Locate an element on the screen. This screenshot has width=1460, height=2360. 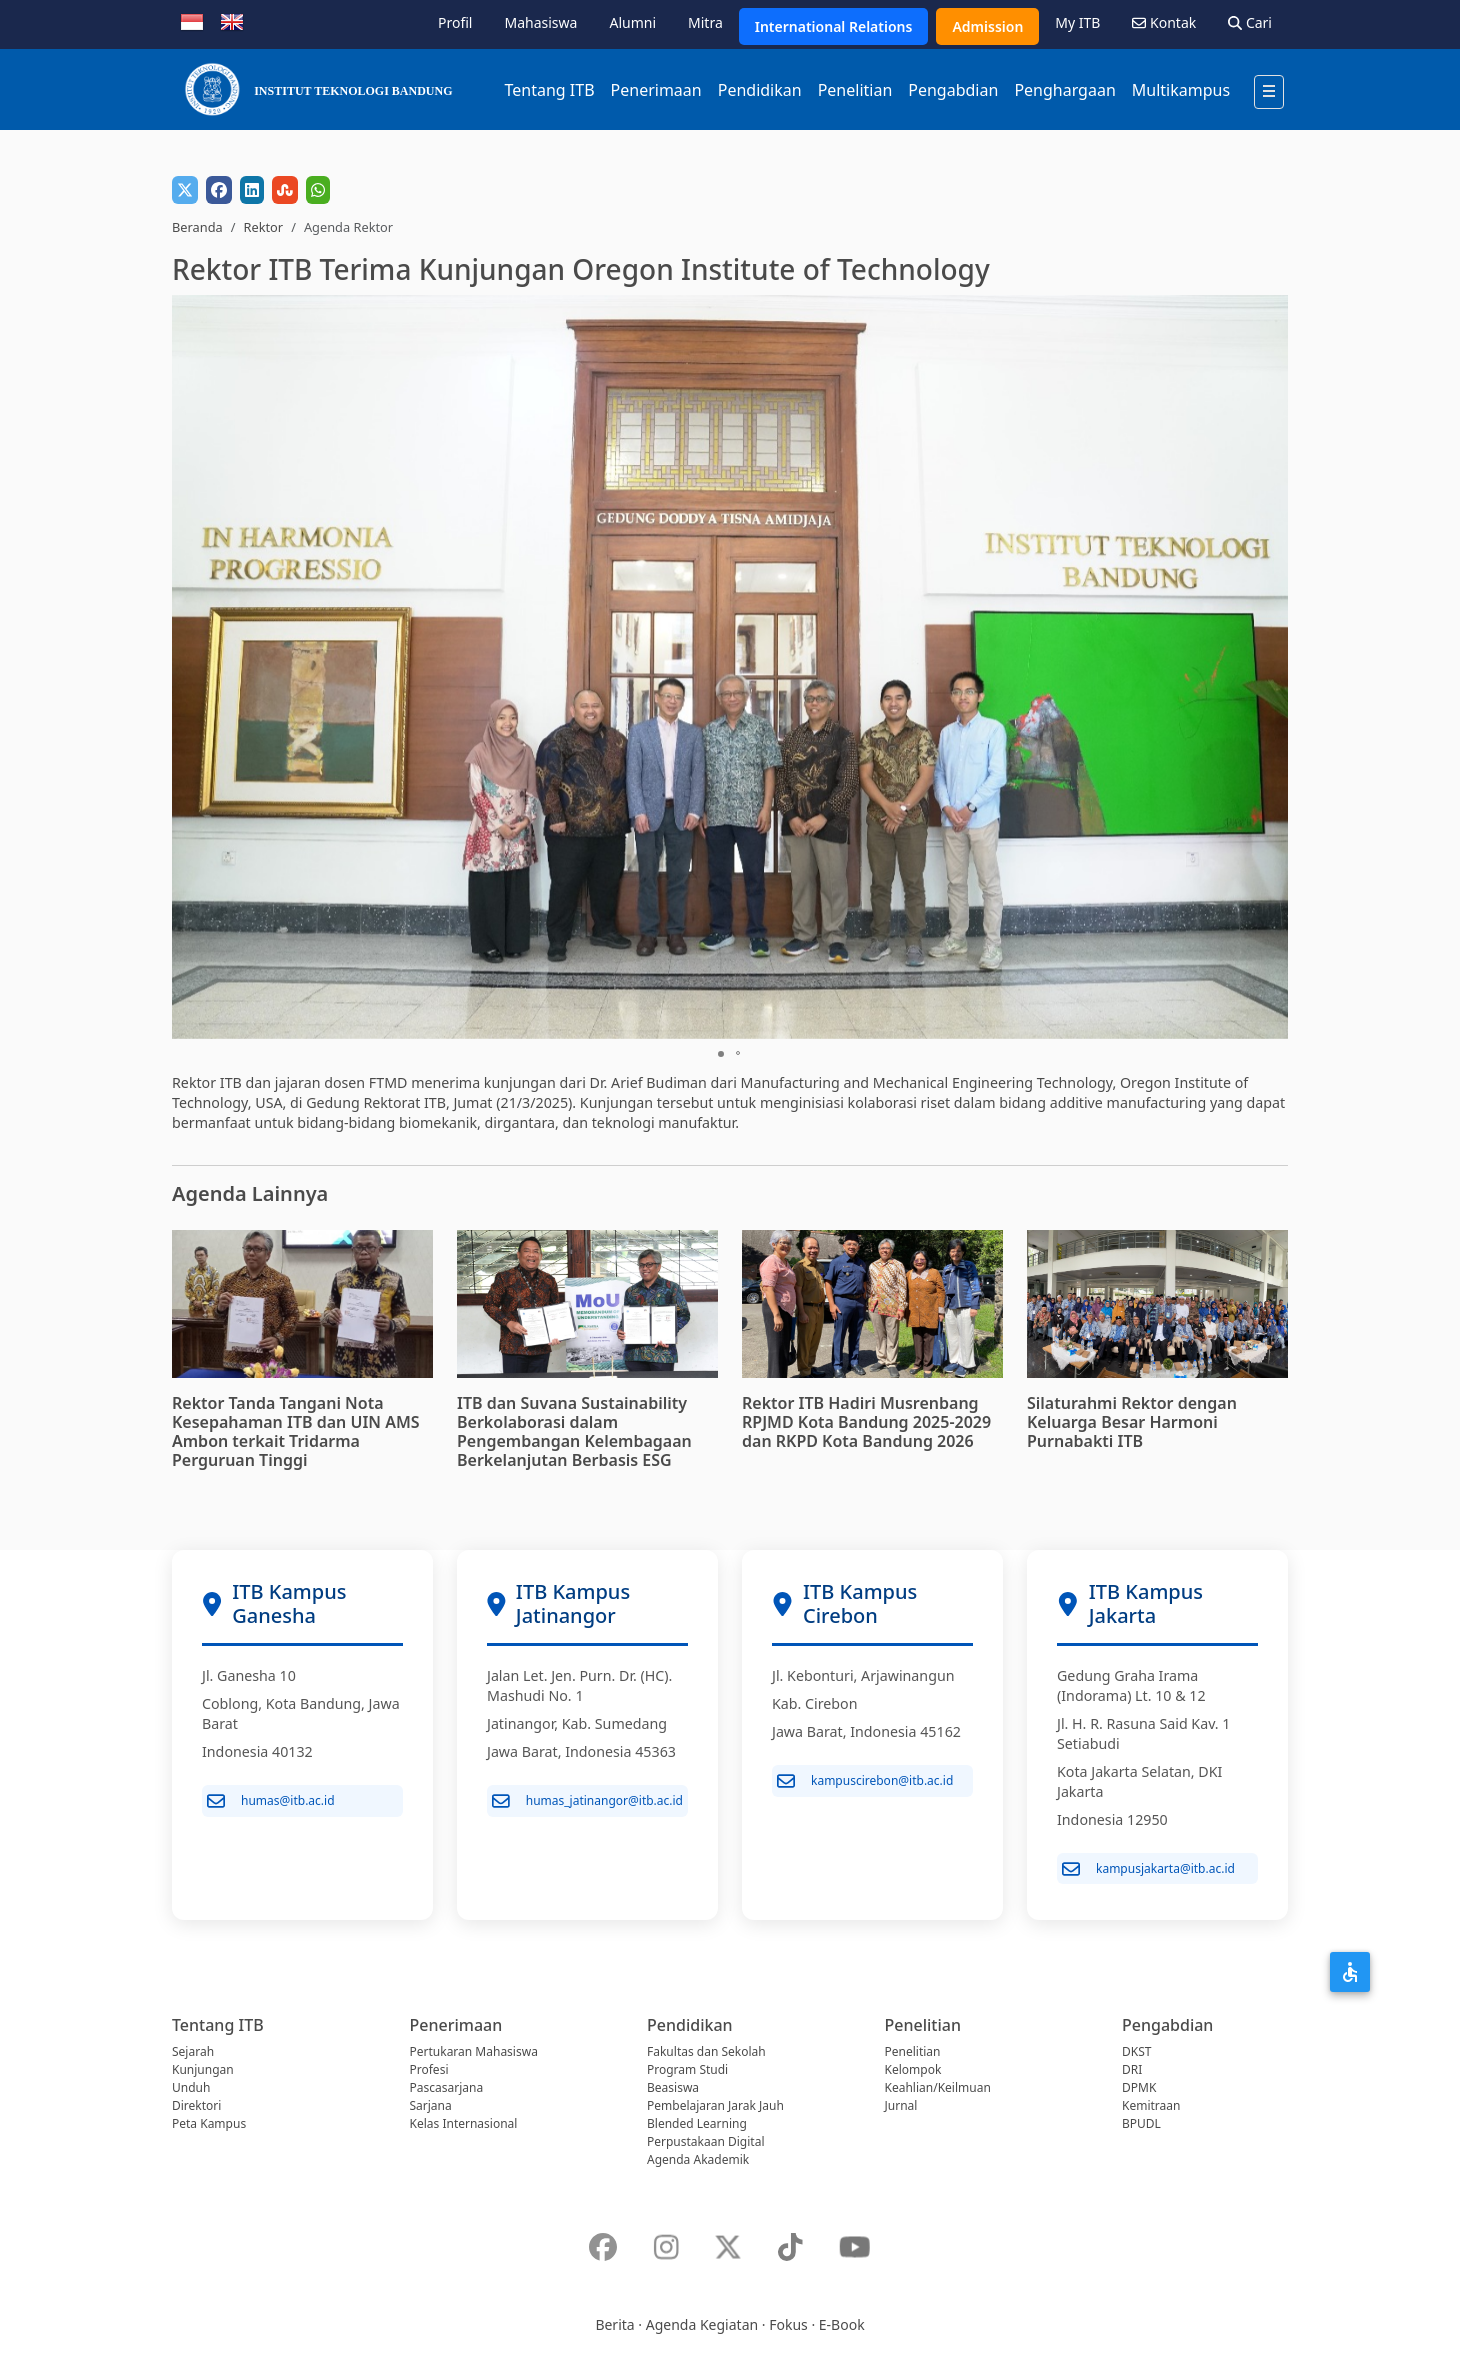
Kelompok Keahlian/Keilmuan is located at coordinates (938, 2078).